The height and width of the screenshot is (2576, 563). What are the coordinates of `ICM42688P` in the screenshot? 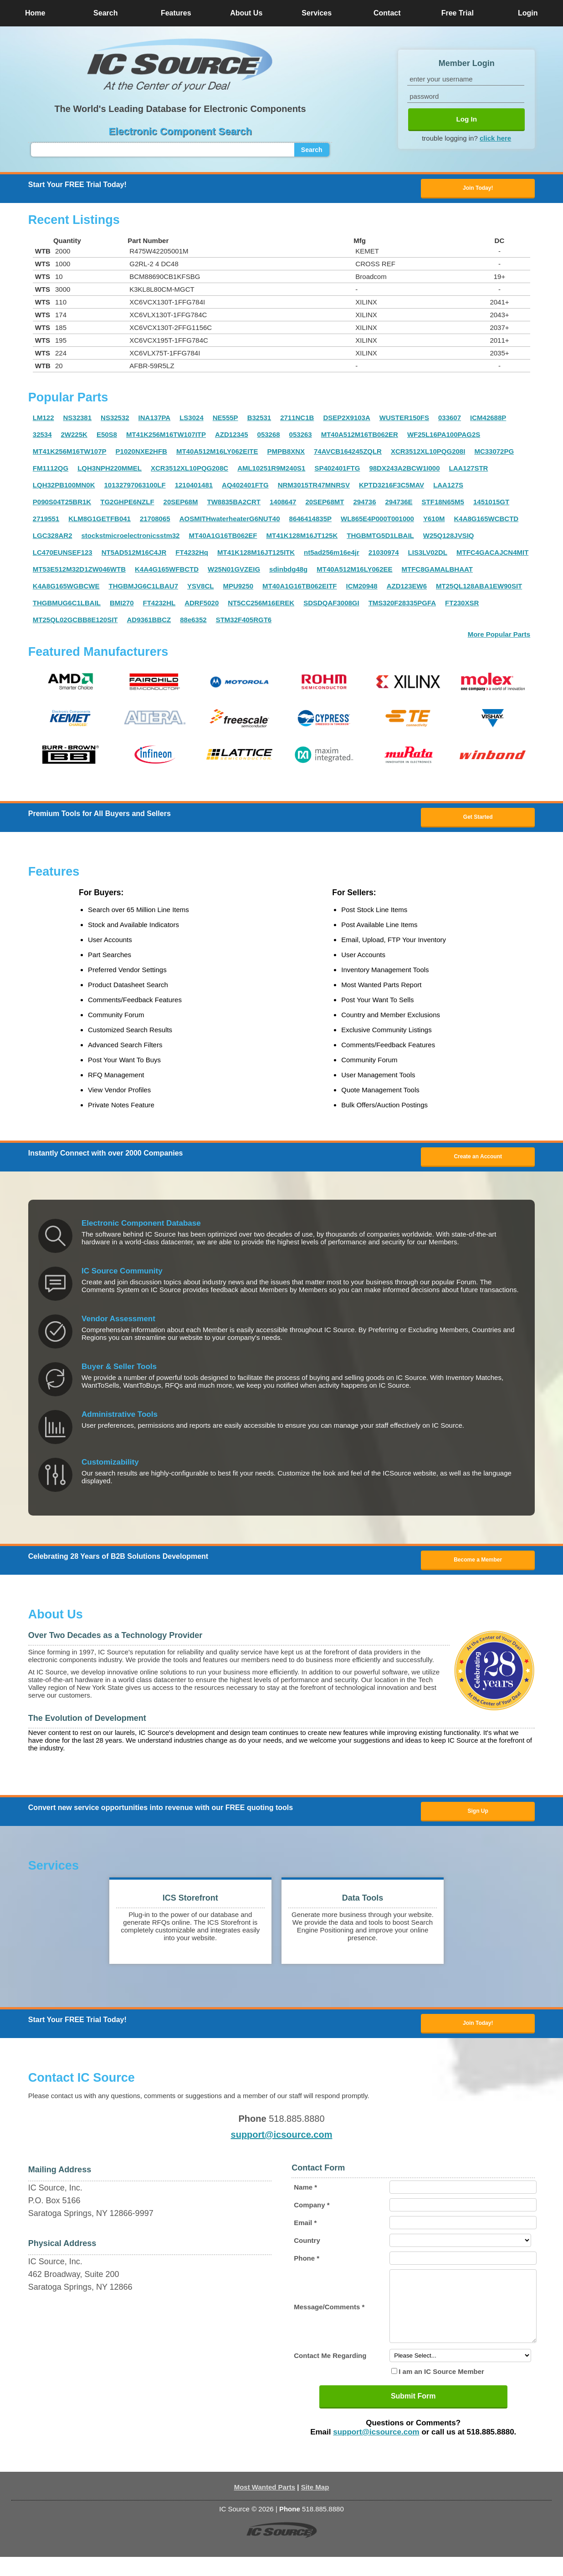 It's located at (488, 418).